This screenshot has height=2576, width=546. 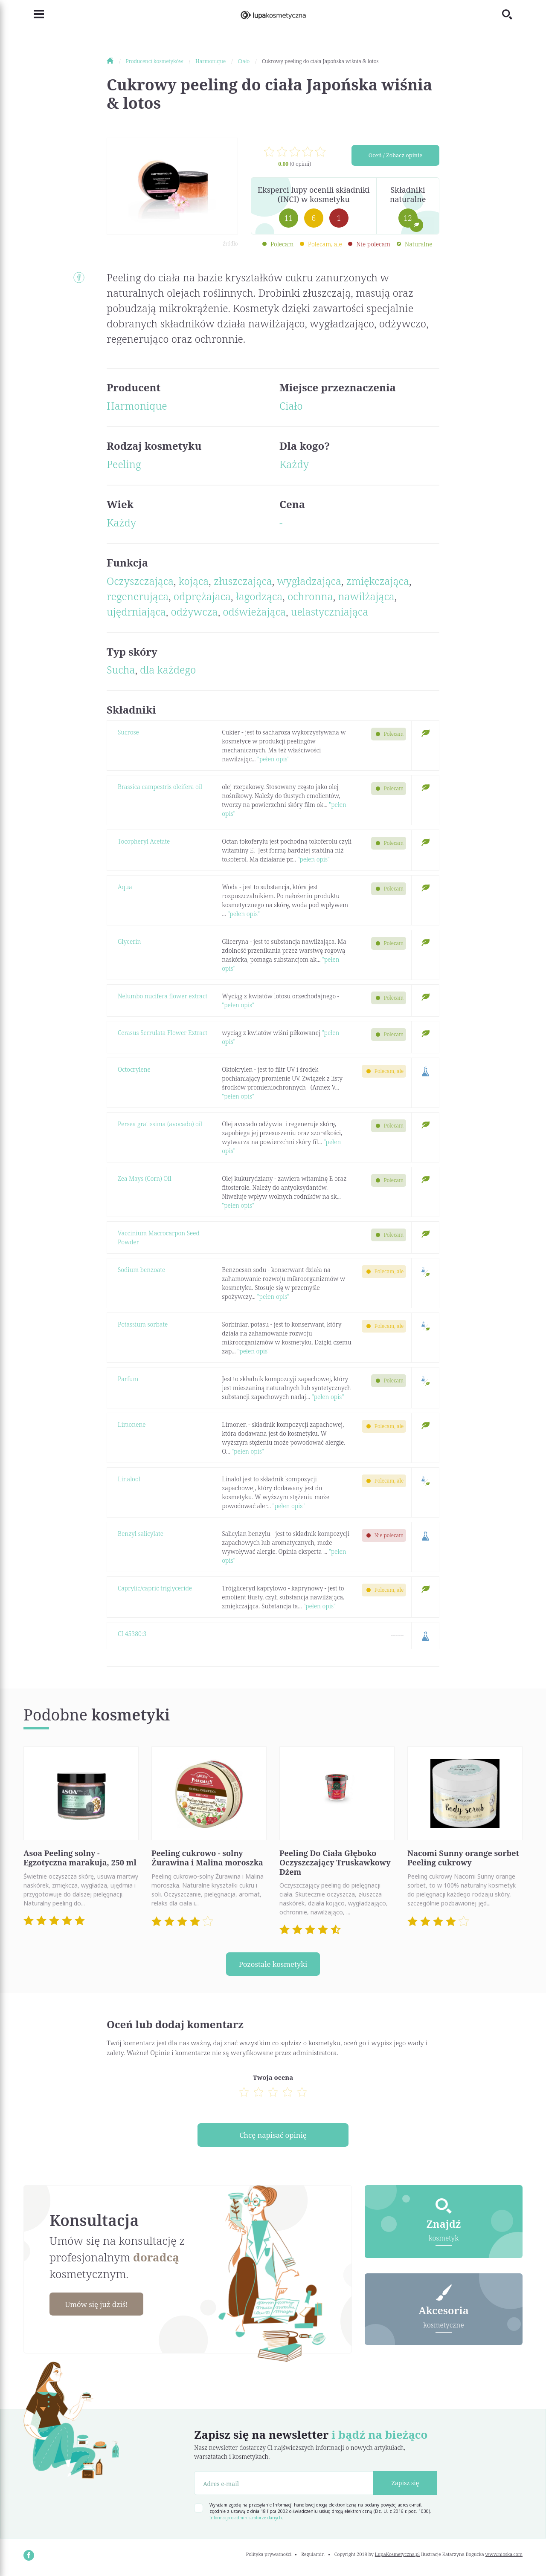 What do you see at coordinates (202, 596) in the screenshot?
I see `odprężajaca` at bounding box center [202, 596].